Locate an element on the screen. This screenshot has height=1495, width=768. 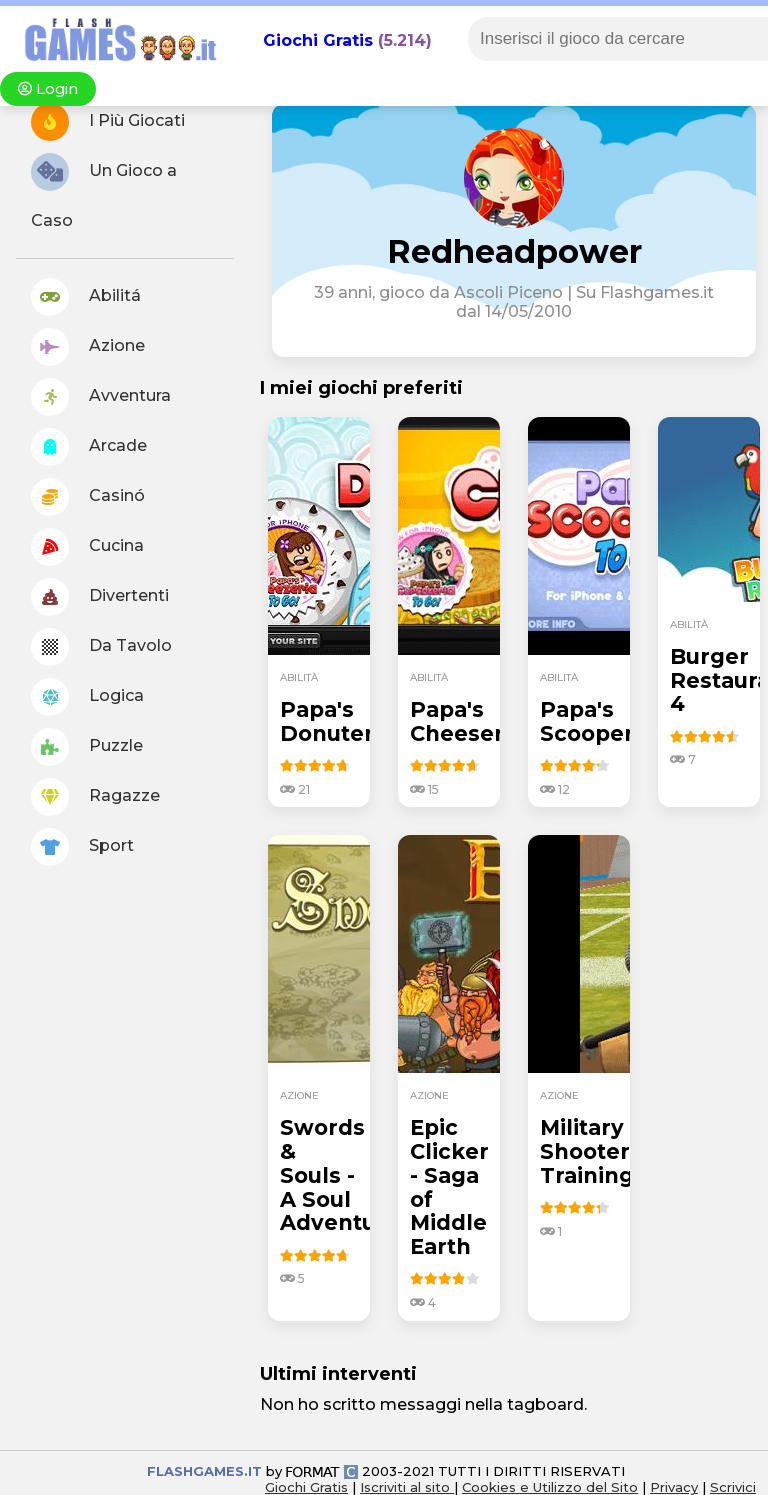
Cucina is located at coordinates (87, 547).